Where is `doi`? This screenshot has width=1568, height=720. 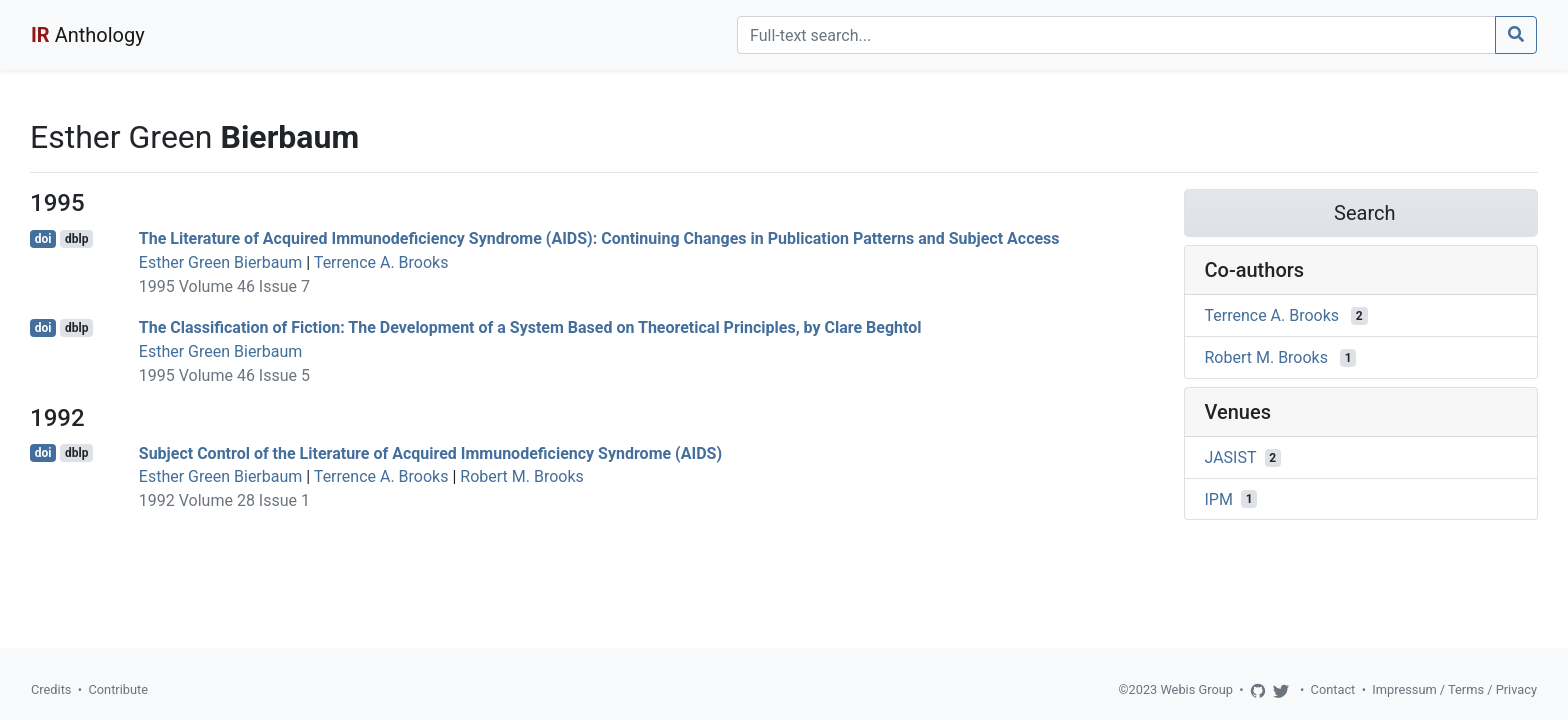
doi is located at coordinates (43, 239).